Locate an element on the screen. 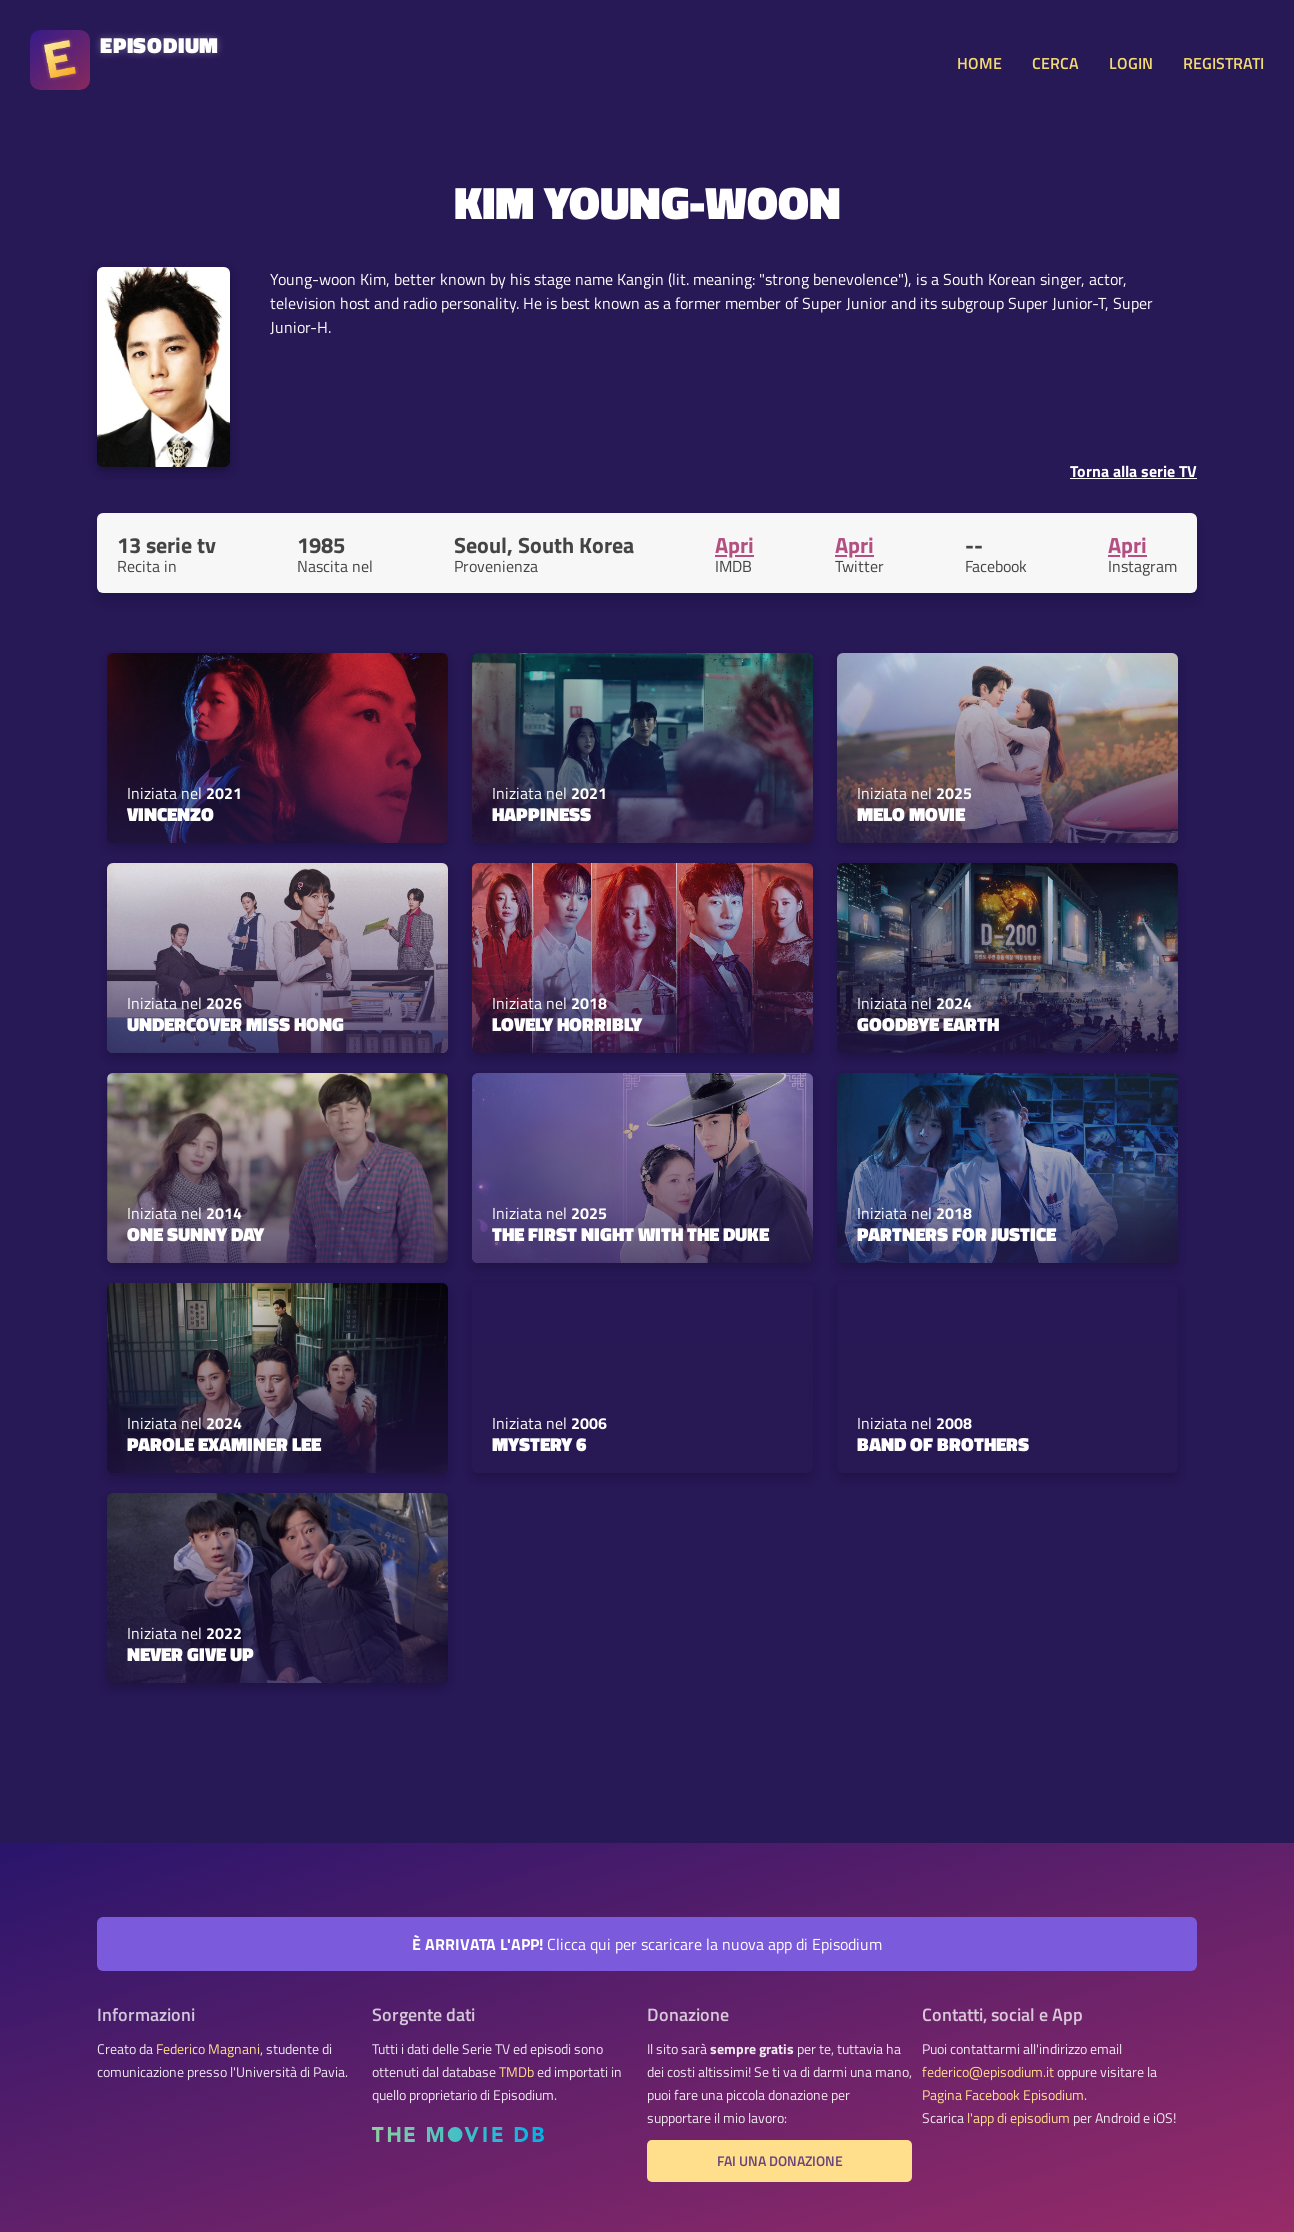  Partners for Justice is located at coordinates (956, 1234).